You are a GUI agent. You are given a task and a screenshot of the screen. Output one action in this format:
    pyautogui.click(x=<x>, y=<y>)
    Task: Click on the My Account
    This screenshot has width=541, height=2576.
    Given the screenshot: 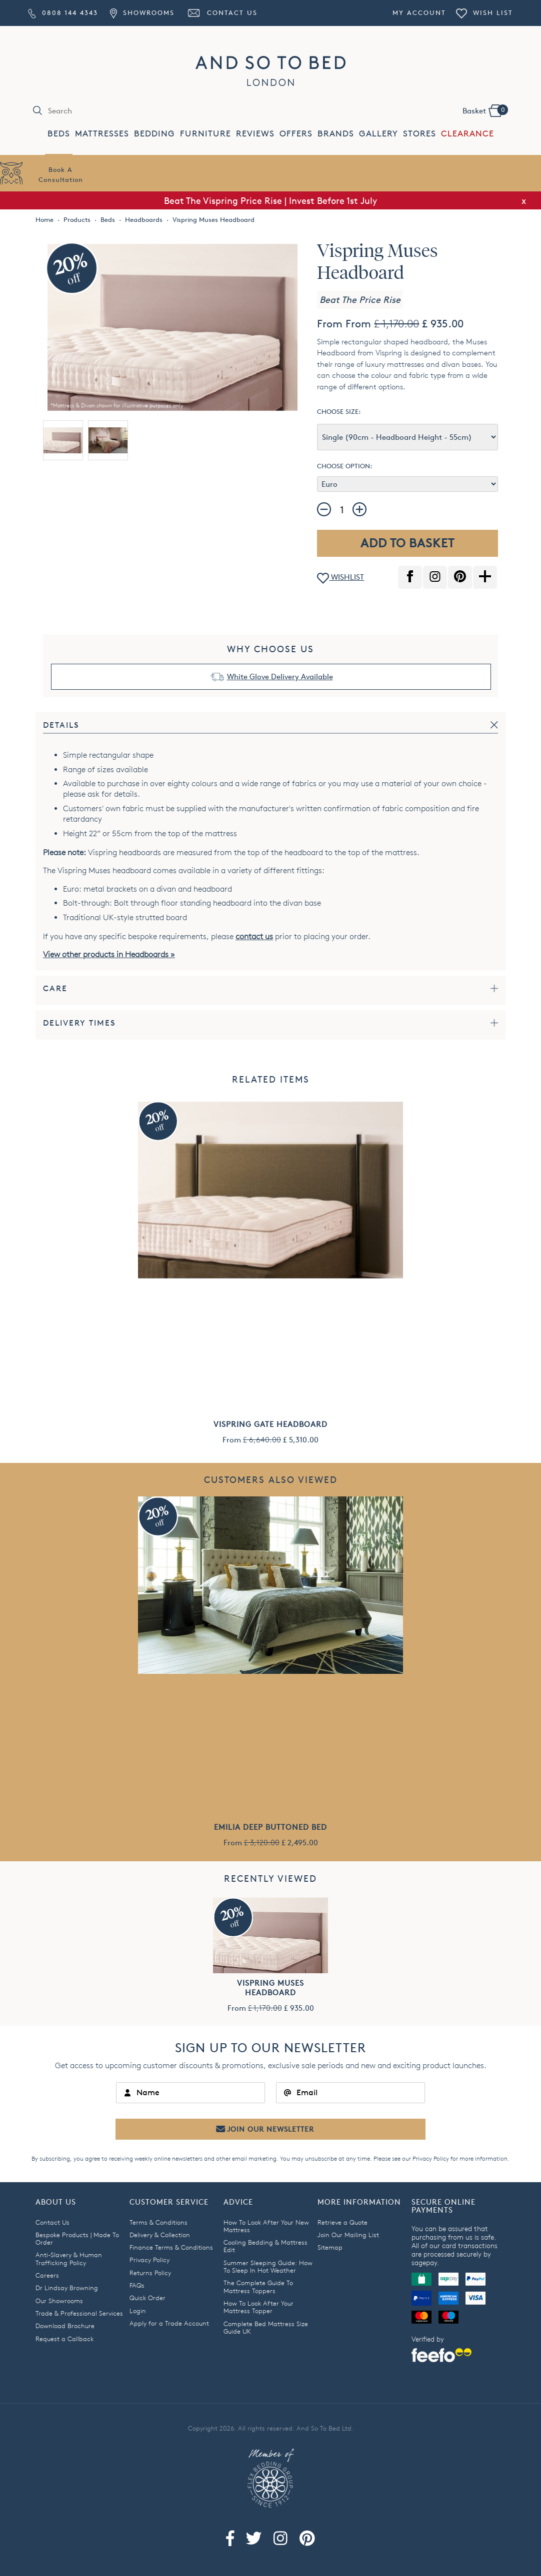 What is the action you would take?
    pyautogui.click(x=419, y=12)
    